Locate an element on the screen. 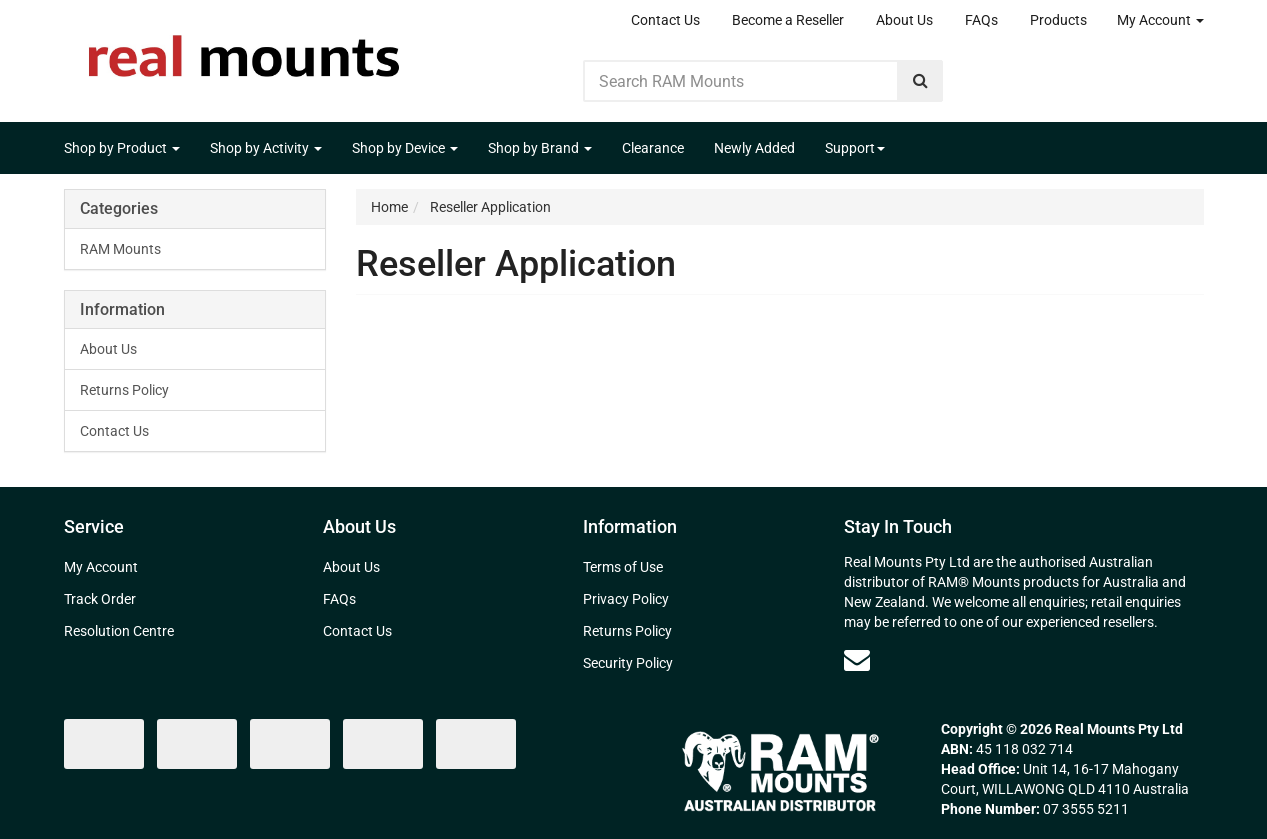 This screenshot has height=839, width=1267. Shop by Product is located at coordinates (122, 148).